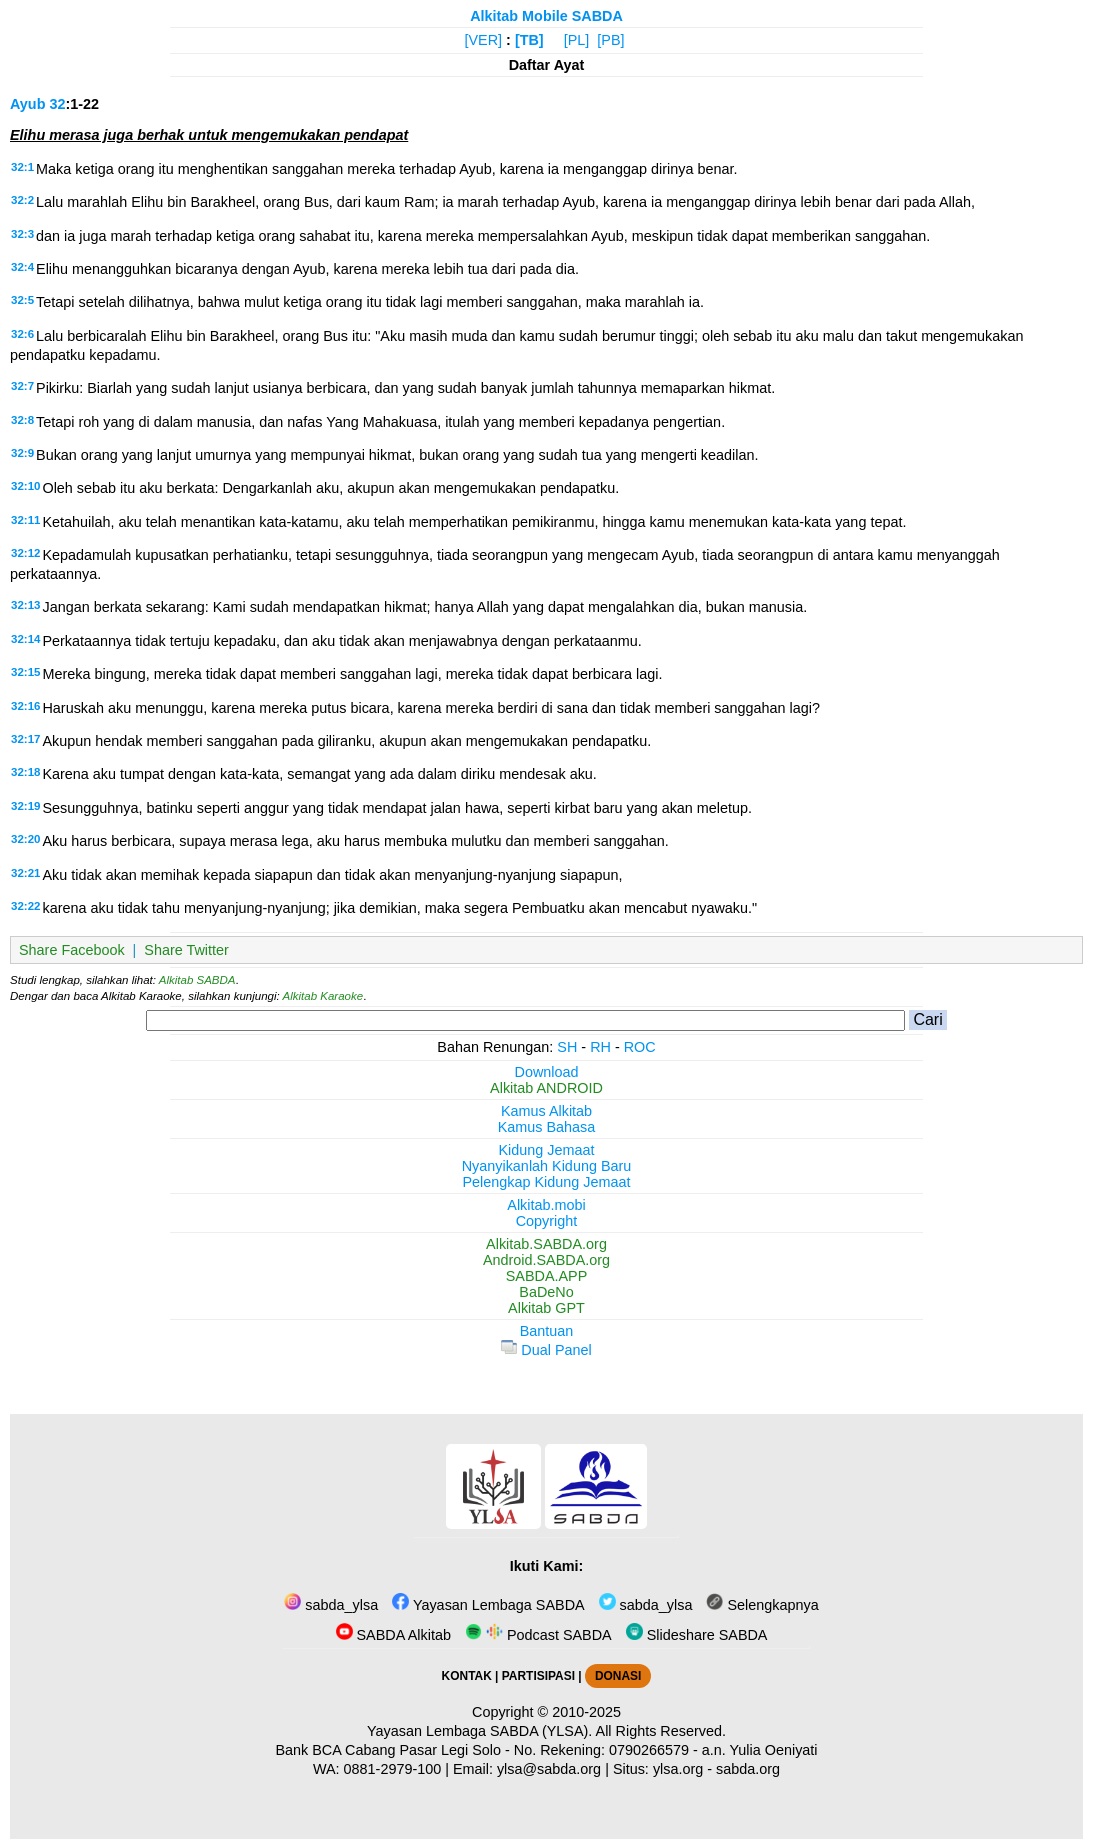  What do you see at coordinates (22, 267) in the screenshot?
I see `32:4` at bounding box center [22, 267].